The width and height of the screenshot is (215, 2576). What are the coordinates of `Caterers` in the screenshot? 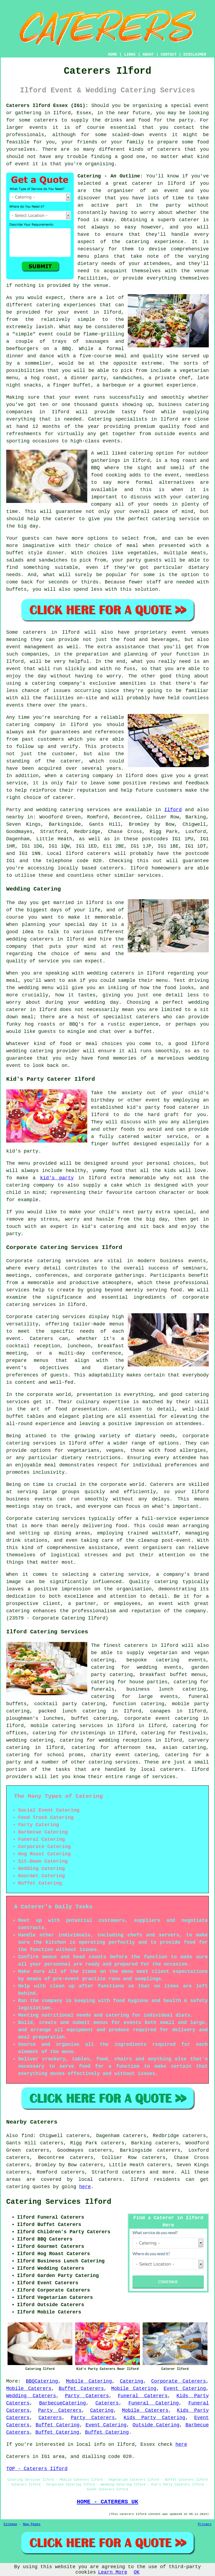 It's located at (107, 2403).